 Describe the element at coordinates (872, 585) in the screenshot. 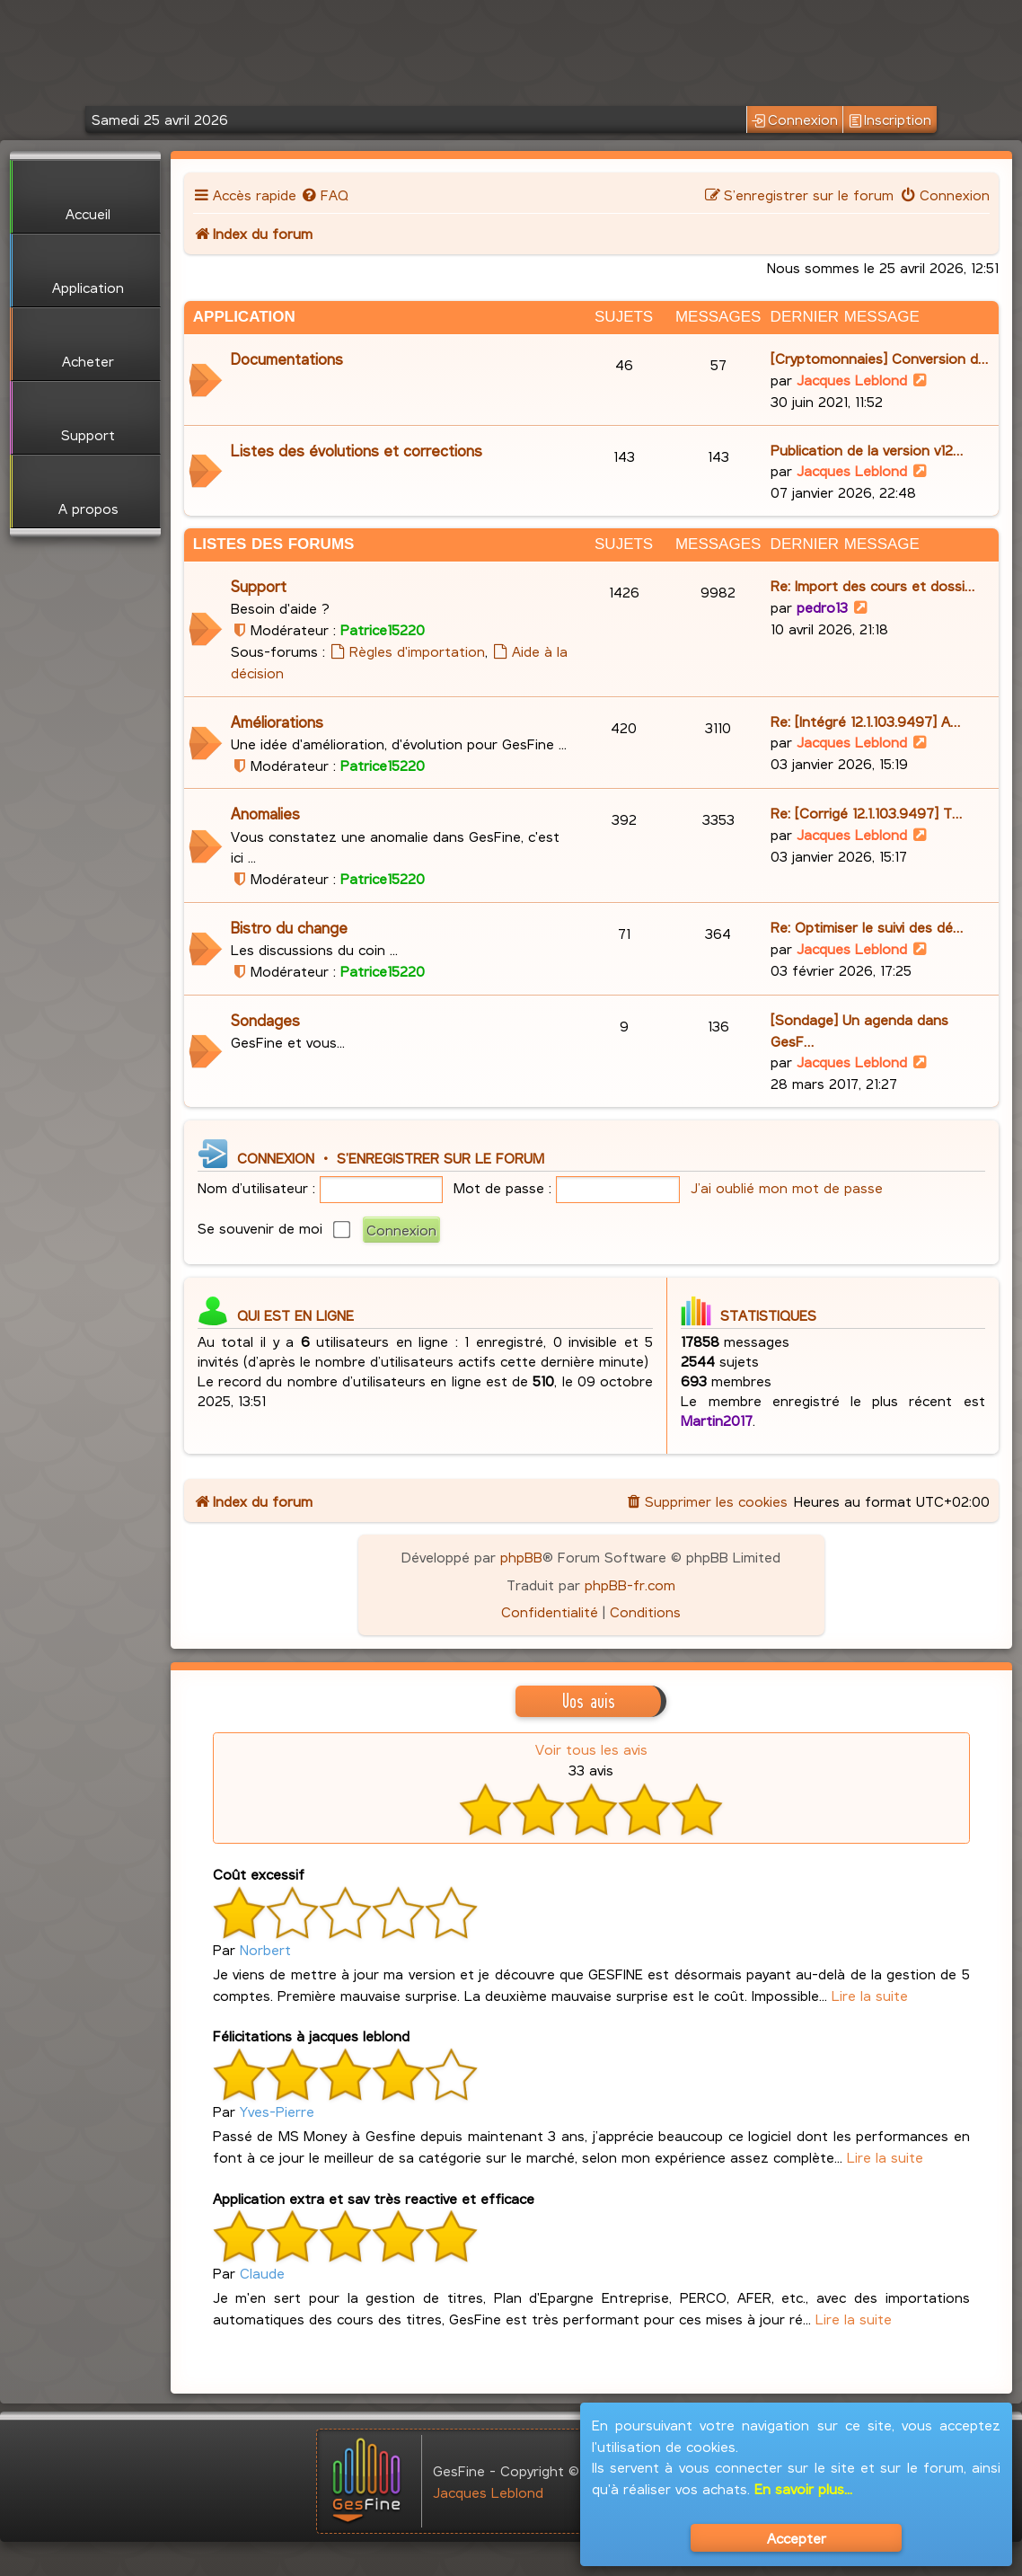

I see `Re: Import des cours et dossi…` at that location.